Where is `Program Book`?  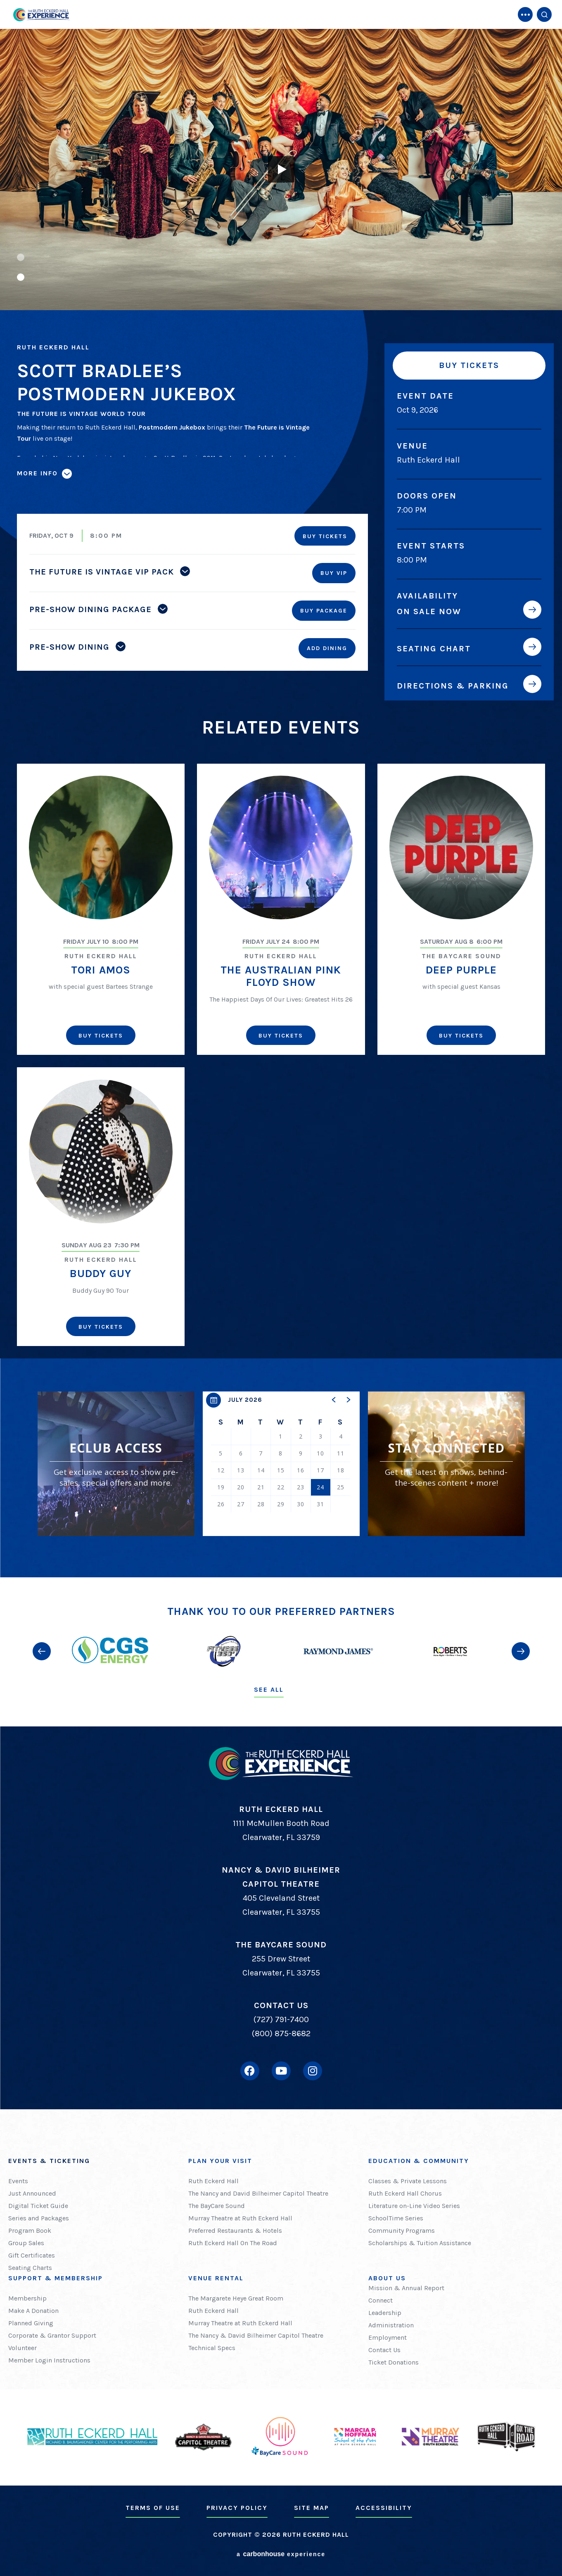 Program Book is located at coordinates (29, 2230).